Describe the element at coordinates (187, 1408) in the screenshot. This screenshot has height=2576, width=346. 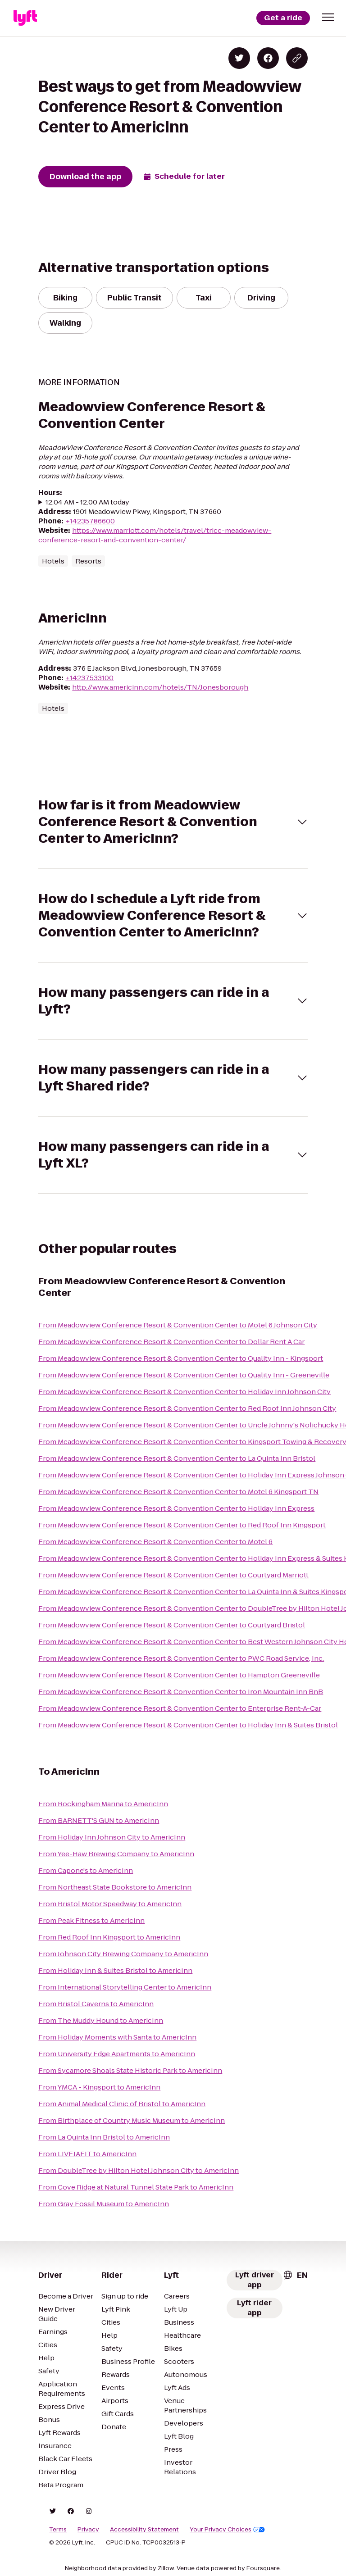
I see `From Meadowview Conference Resort & Convention Center to Red Roof Inn Johnson City` at that location.